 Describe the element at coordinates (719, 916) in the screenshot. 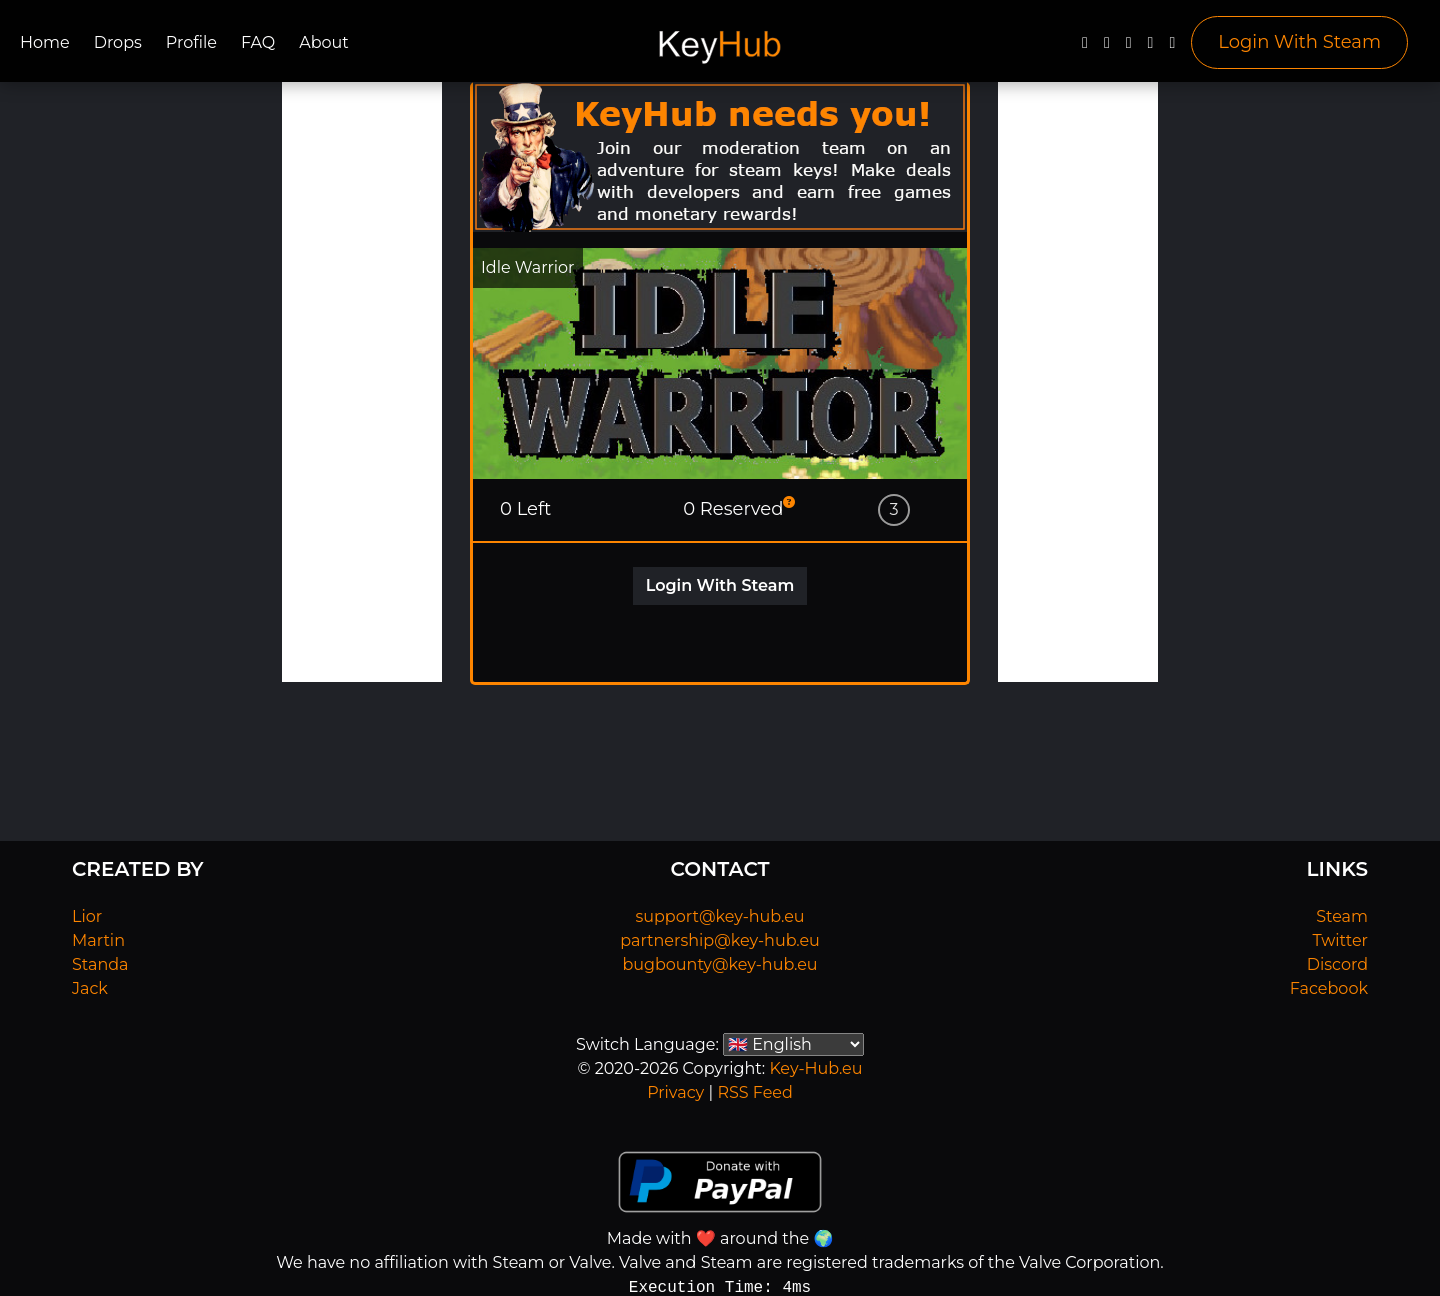

I see `support@key-hub.eu` at that location.